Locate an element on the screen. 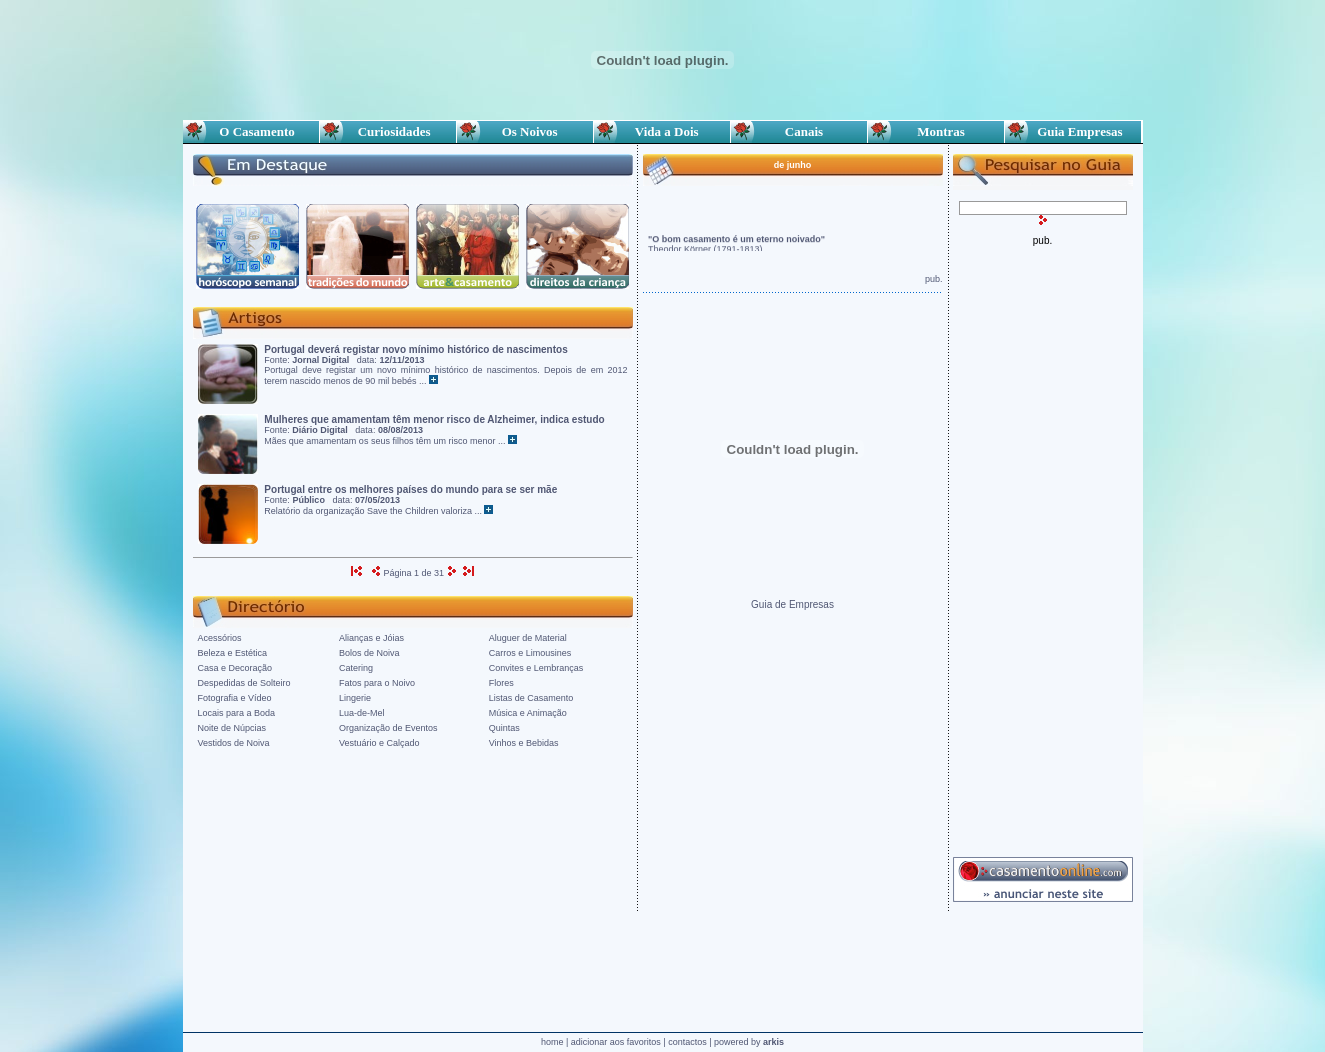 This screenshot has height=1052, width=1325. Casa e Decoração is located at coordinates (235, 668).